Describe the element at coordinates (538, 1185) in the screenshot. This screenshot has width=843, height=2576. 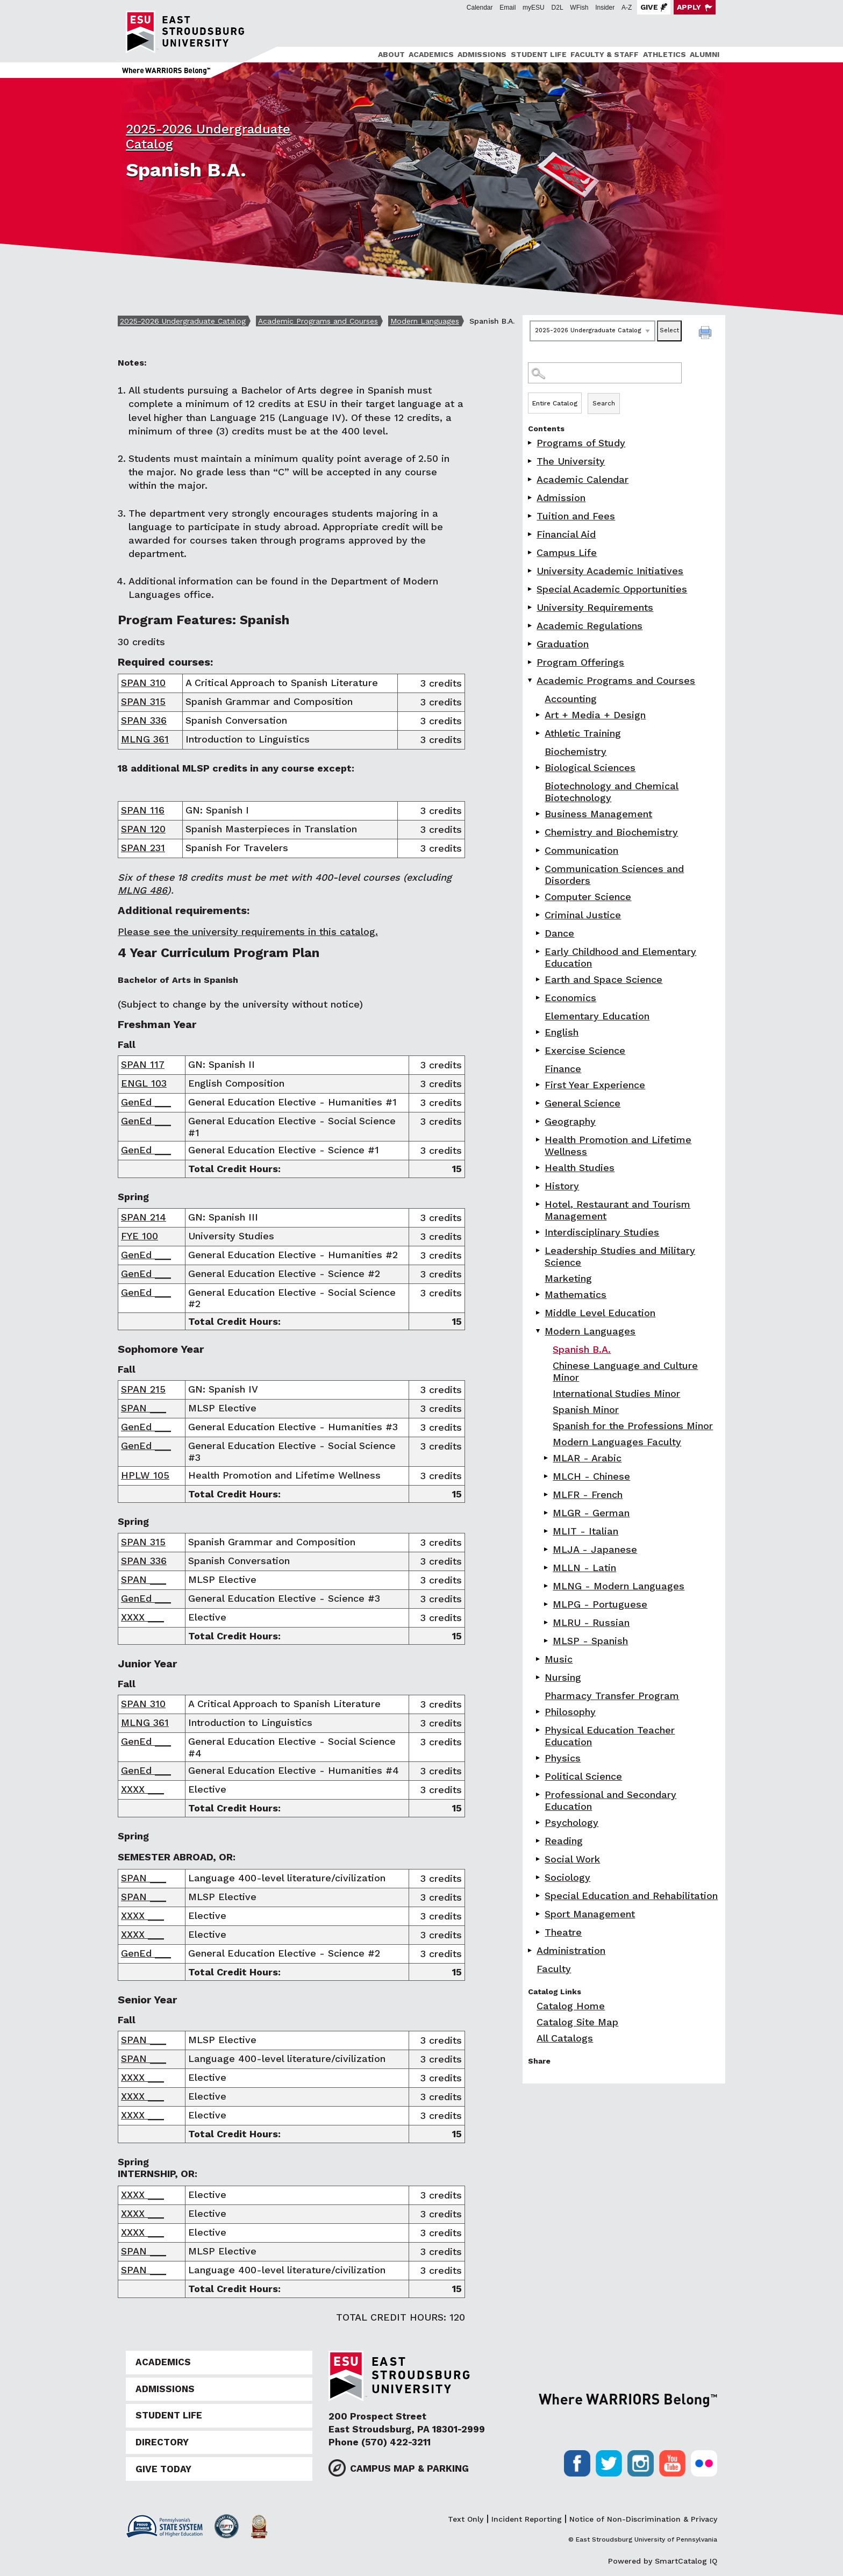
I see `[Show More of History]` at that location.